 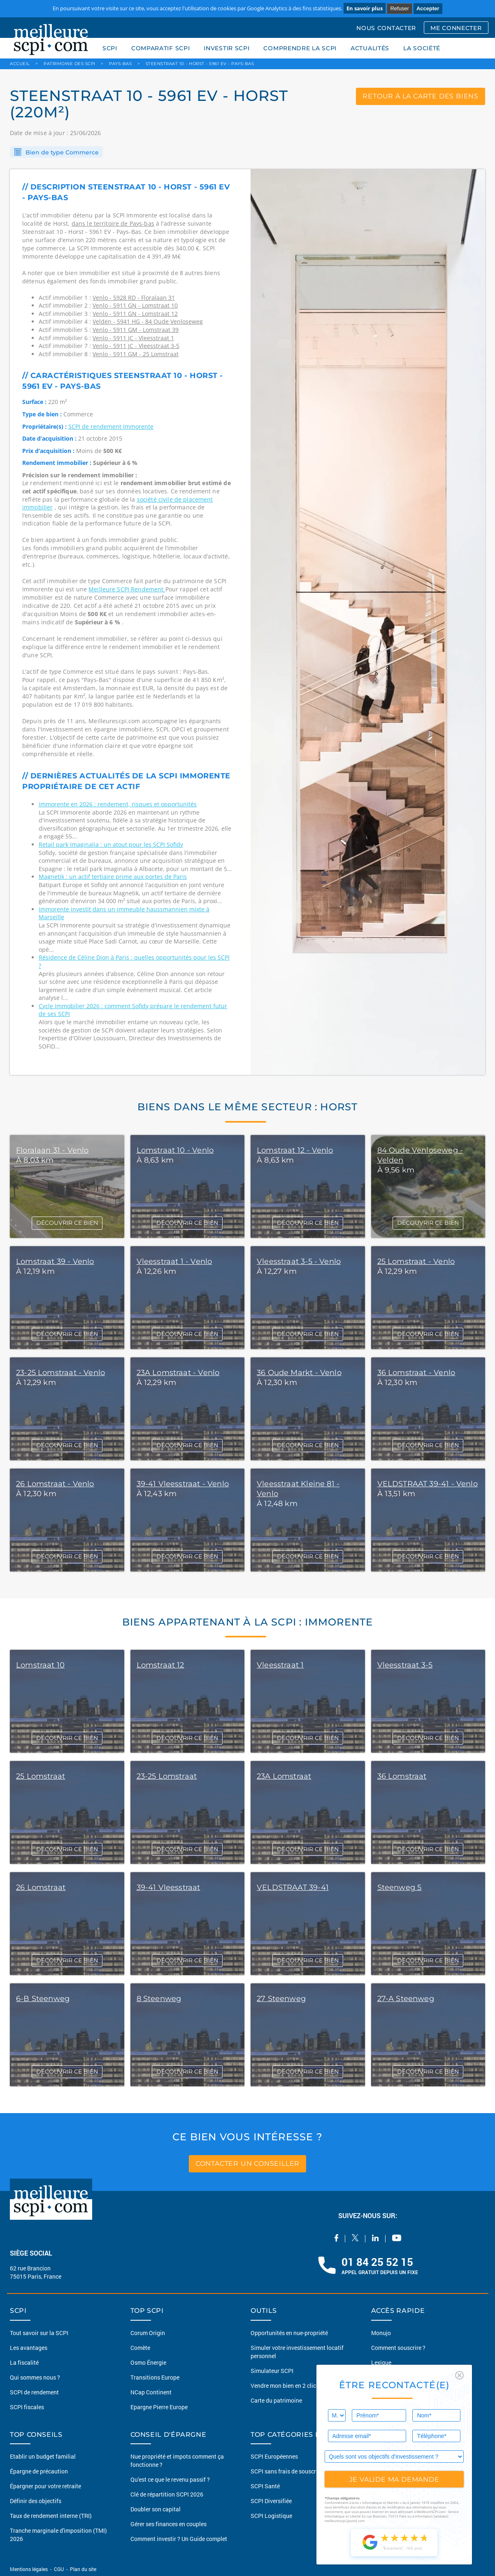 What do you see at coordinates (284, 1776) in the screenshot?
I see `23A Lomstraat` at bounding box center [284, 1776].